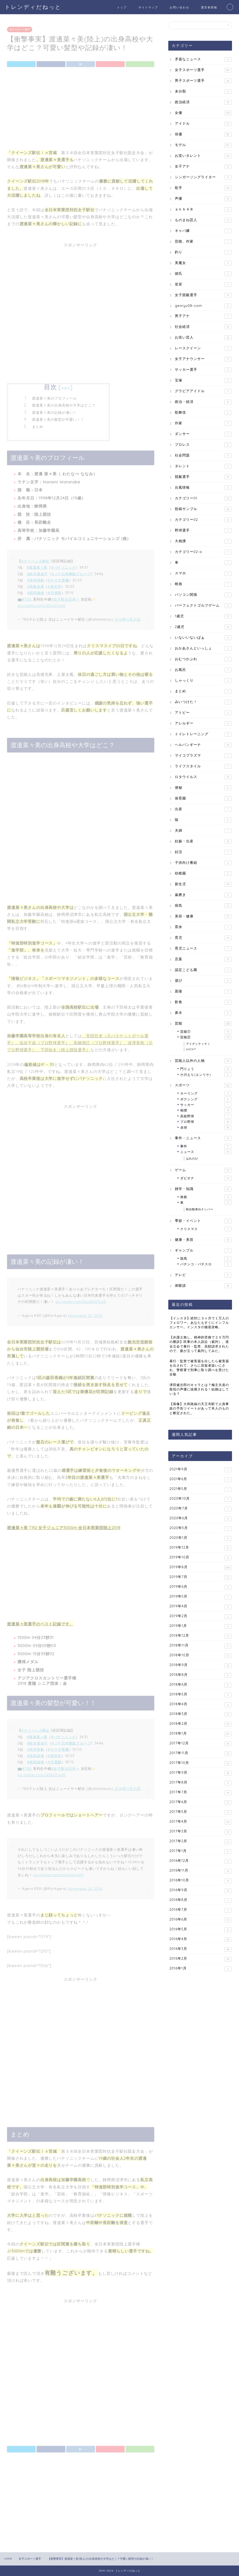 The height and width of the screenshot is (2576, 239). I want to click on 2016年5月, so click(200, 1929).